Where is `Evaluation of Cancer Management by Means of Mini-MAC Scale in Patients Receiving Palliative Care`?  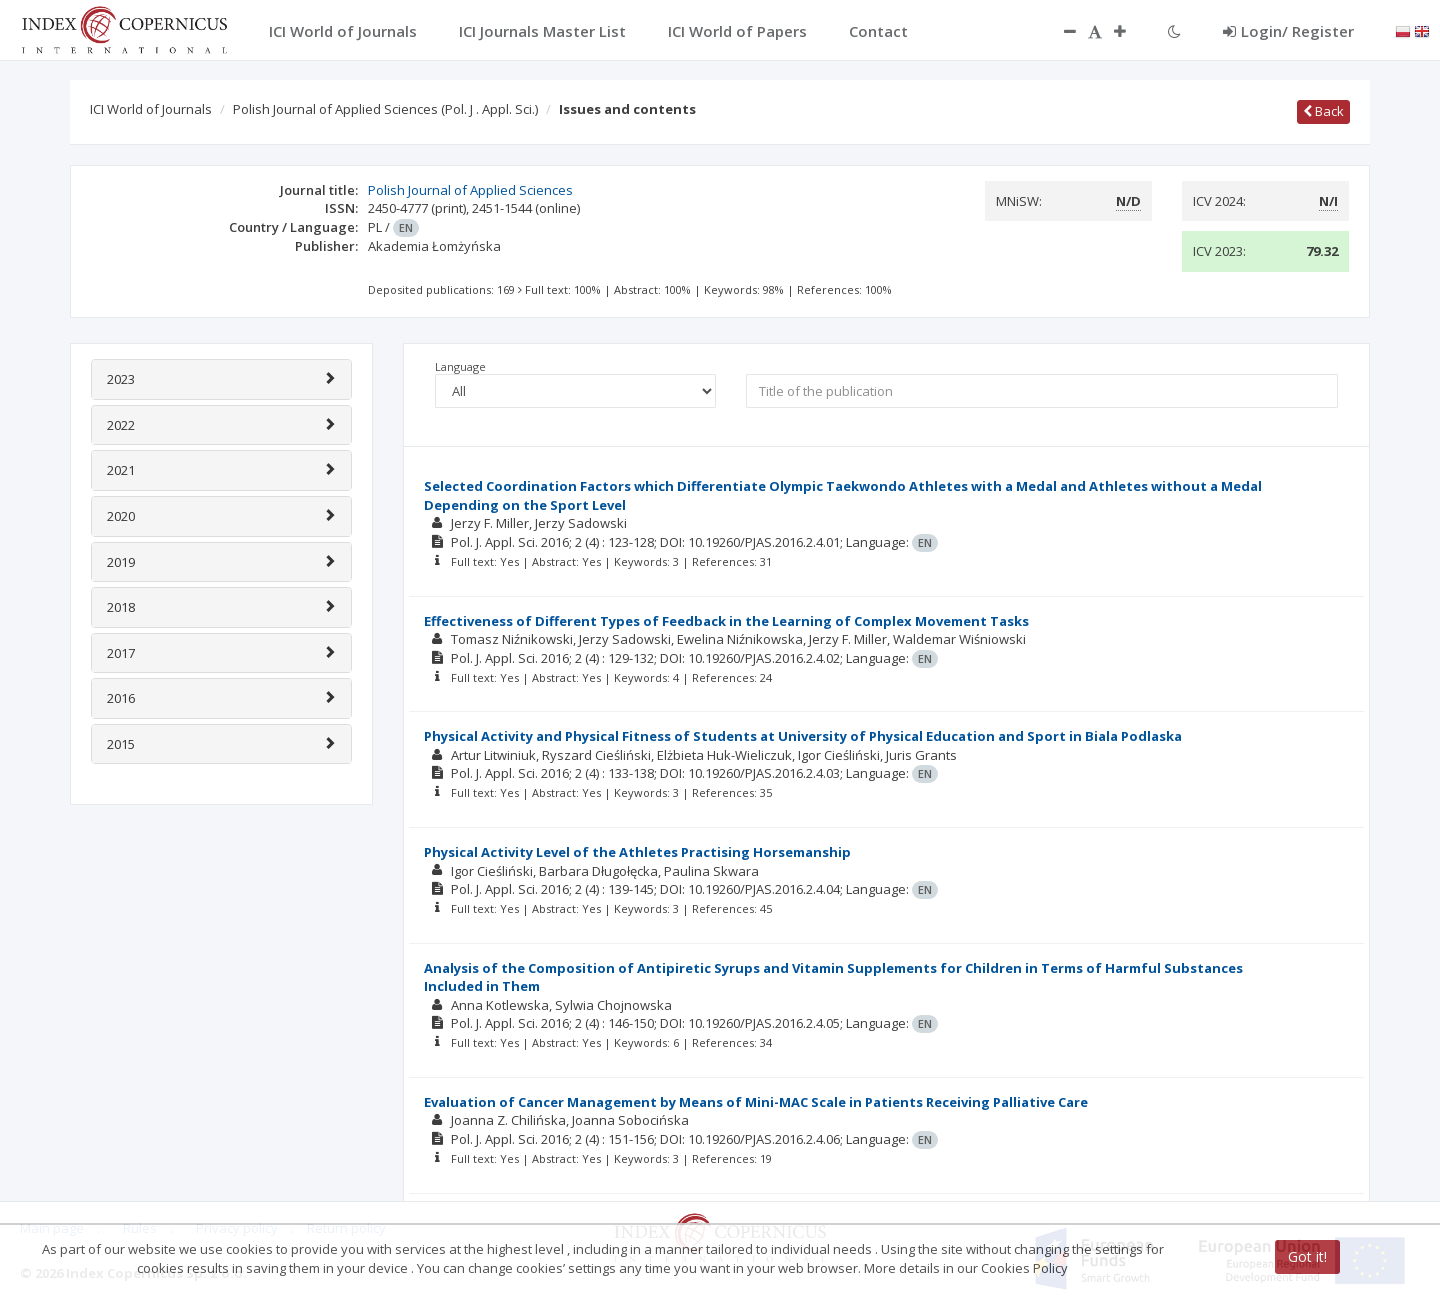
Evaluation of Cancer Management by Means of Mini-MAC Scale in Patients Receiving Palliative Care is located at coordinates (756, 1102).